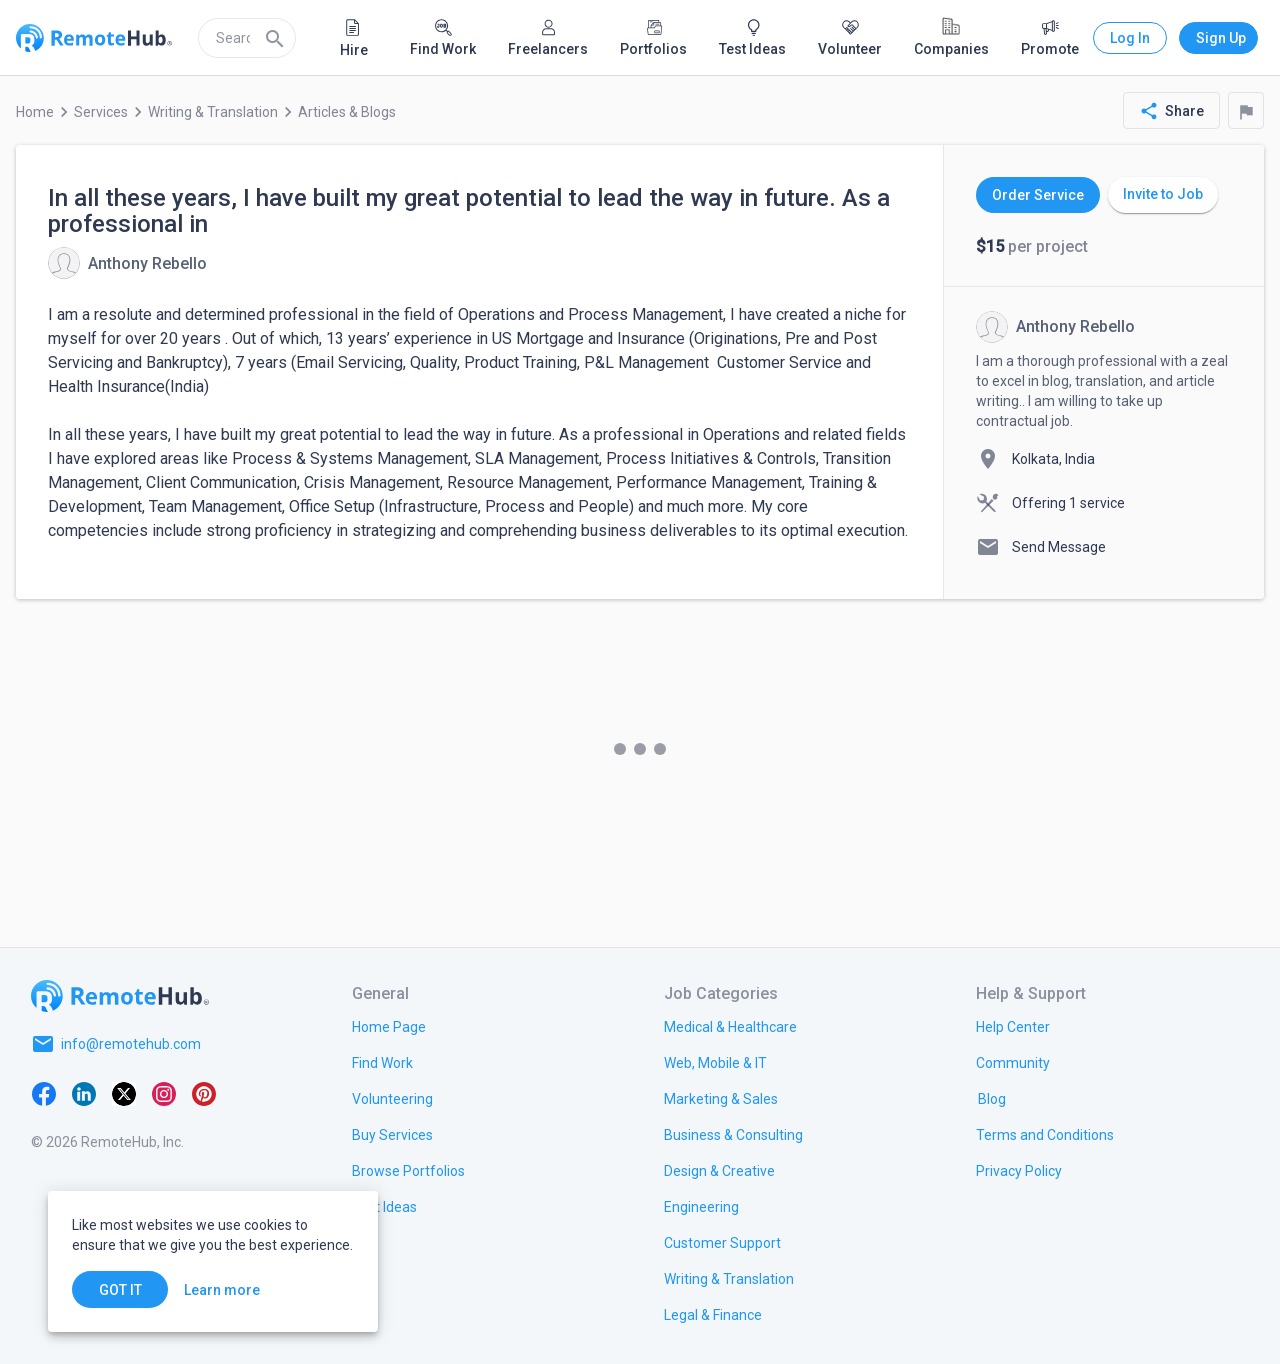  What do you see at coordinates (164, 1092) in the screenshot?
I see `[Instagram]` at bounding box center [164, 1092].